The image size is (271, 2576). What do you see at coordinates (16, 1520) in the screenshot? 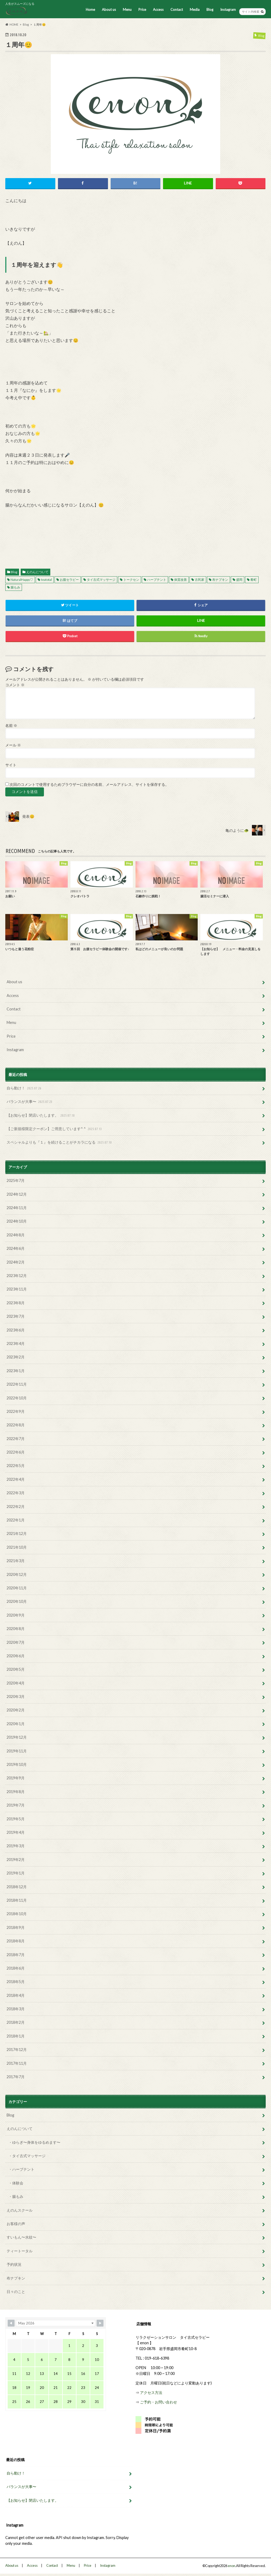
I see `2022年1月` at bounding box center [16, 1520].